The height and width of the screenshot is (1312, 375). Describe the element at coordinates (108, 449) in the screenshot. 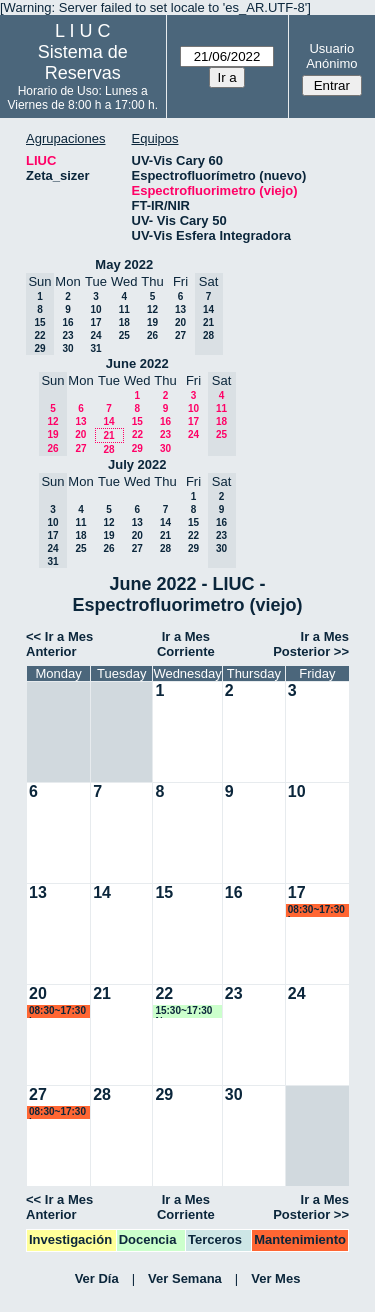

I see `28` at that location.